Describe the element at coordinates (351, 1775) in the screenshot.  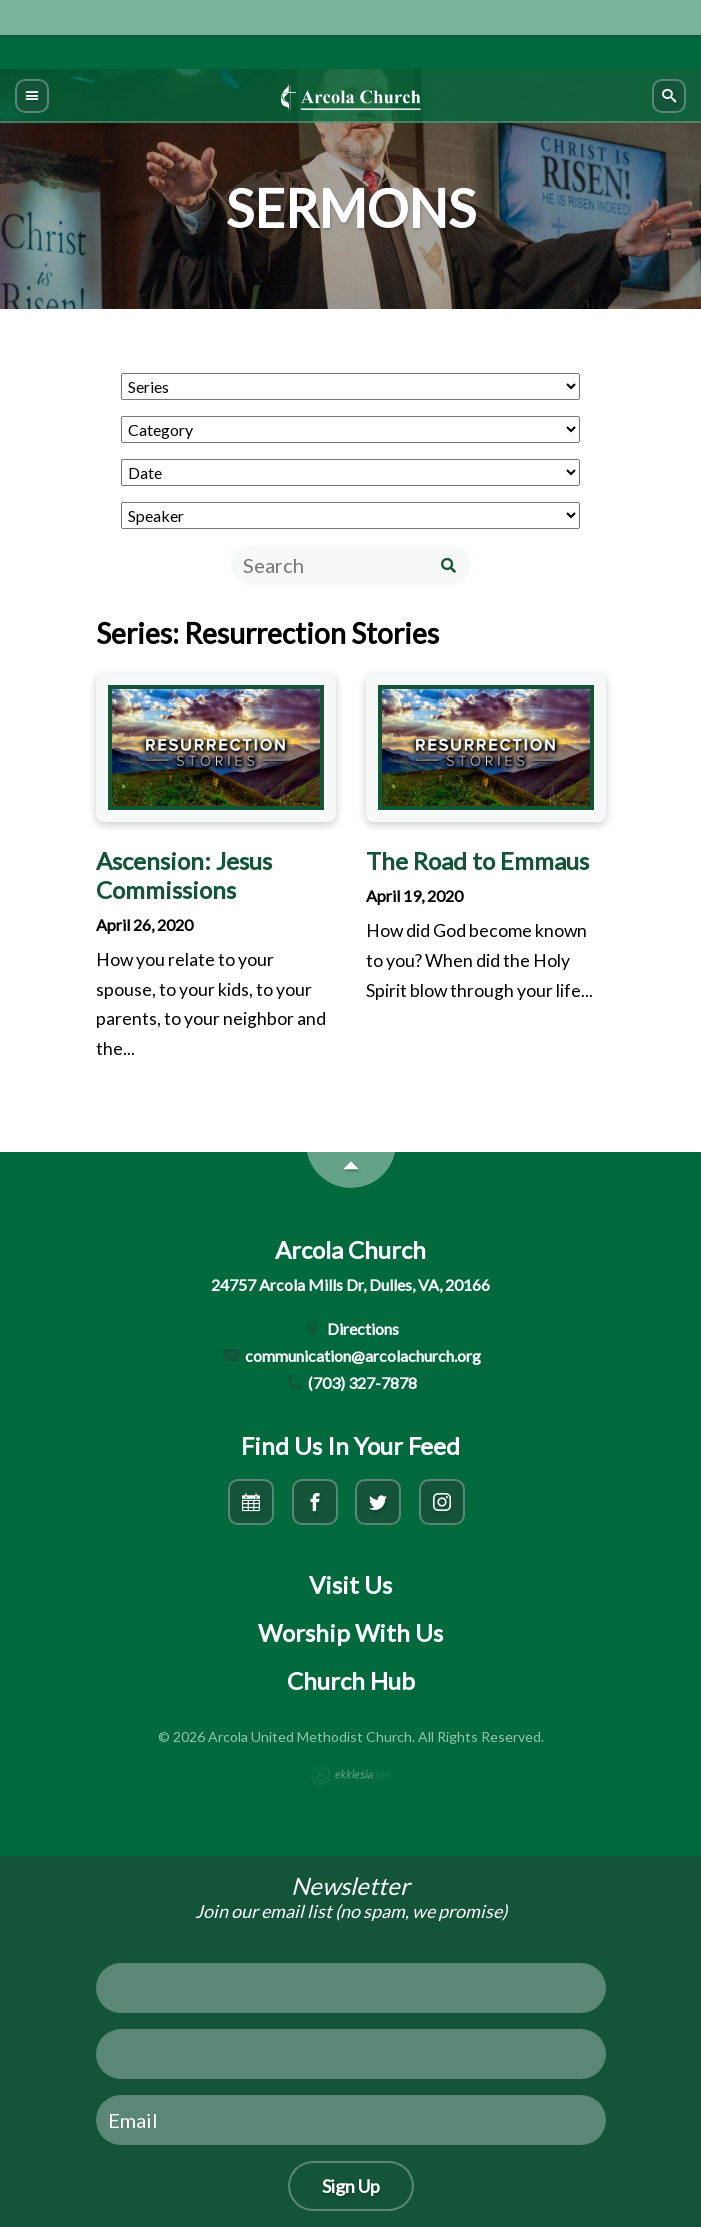
I see `Ekklesia 360` at that location.